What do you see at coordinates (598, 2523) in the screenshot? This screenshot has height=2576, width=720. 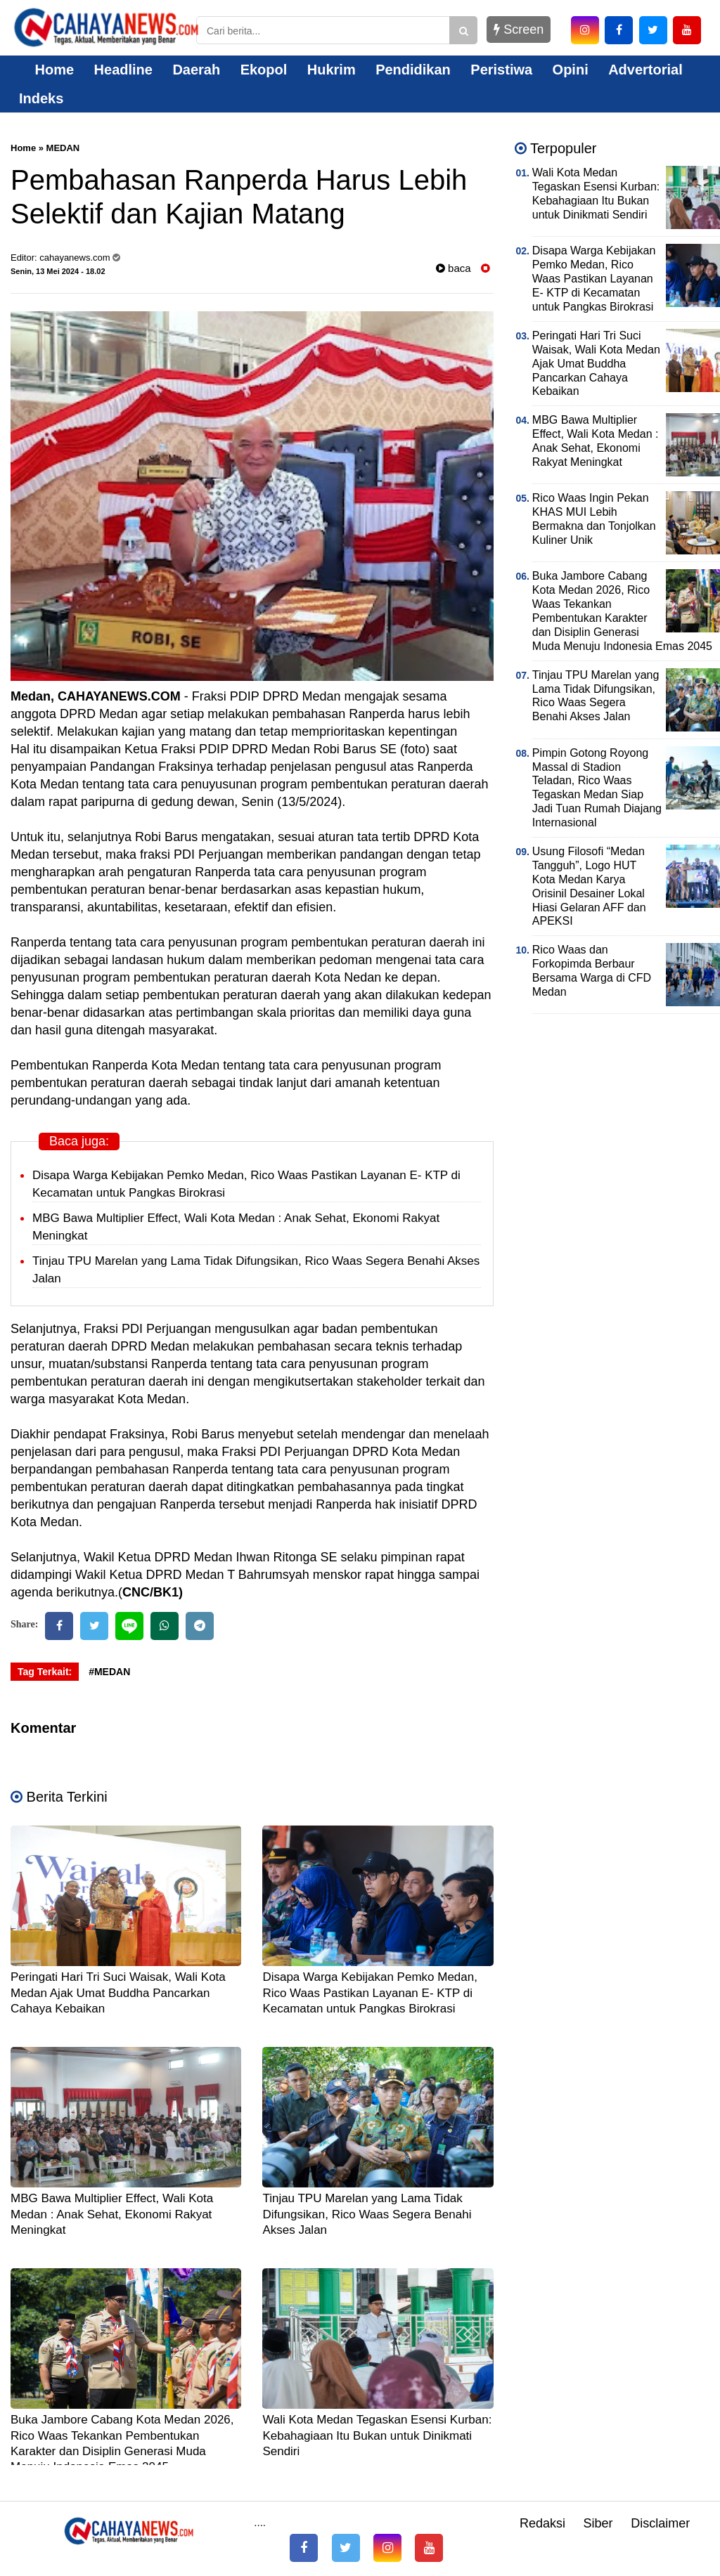 I see `Siber` at bounding box center [598, 2523].